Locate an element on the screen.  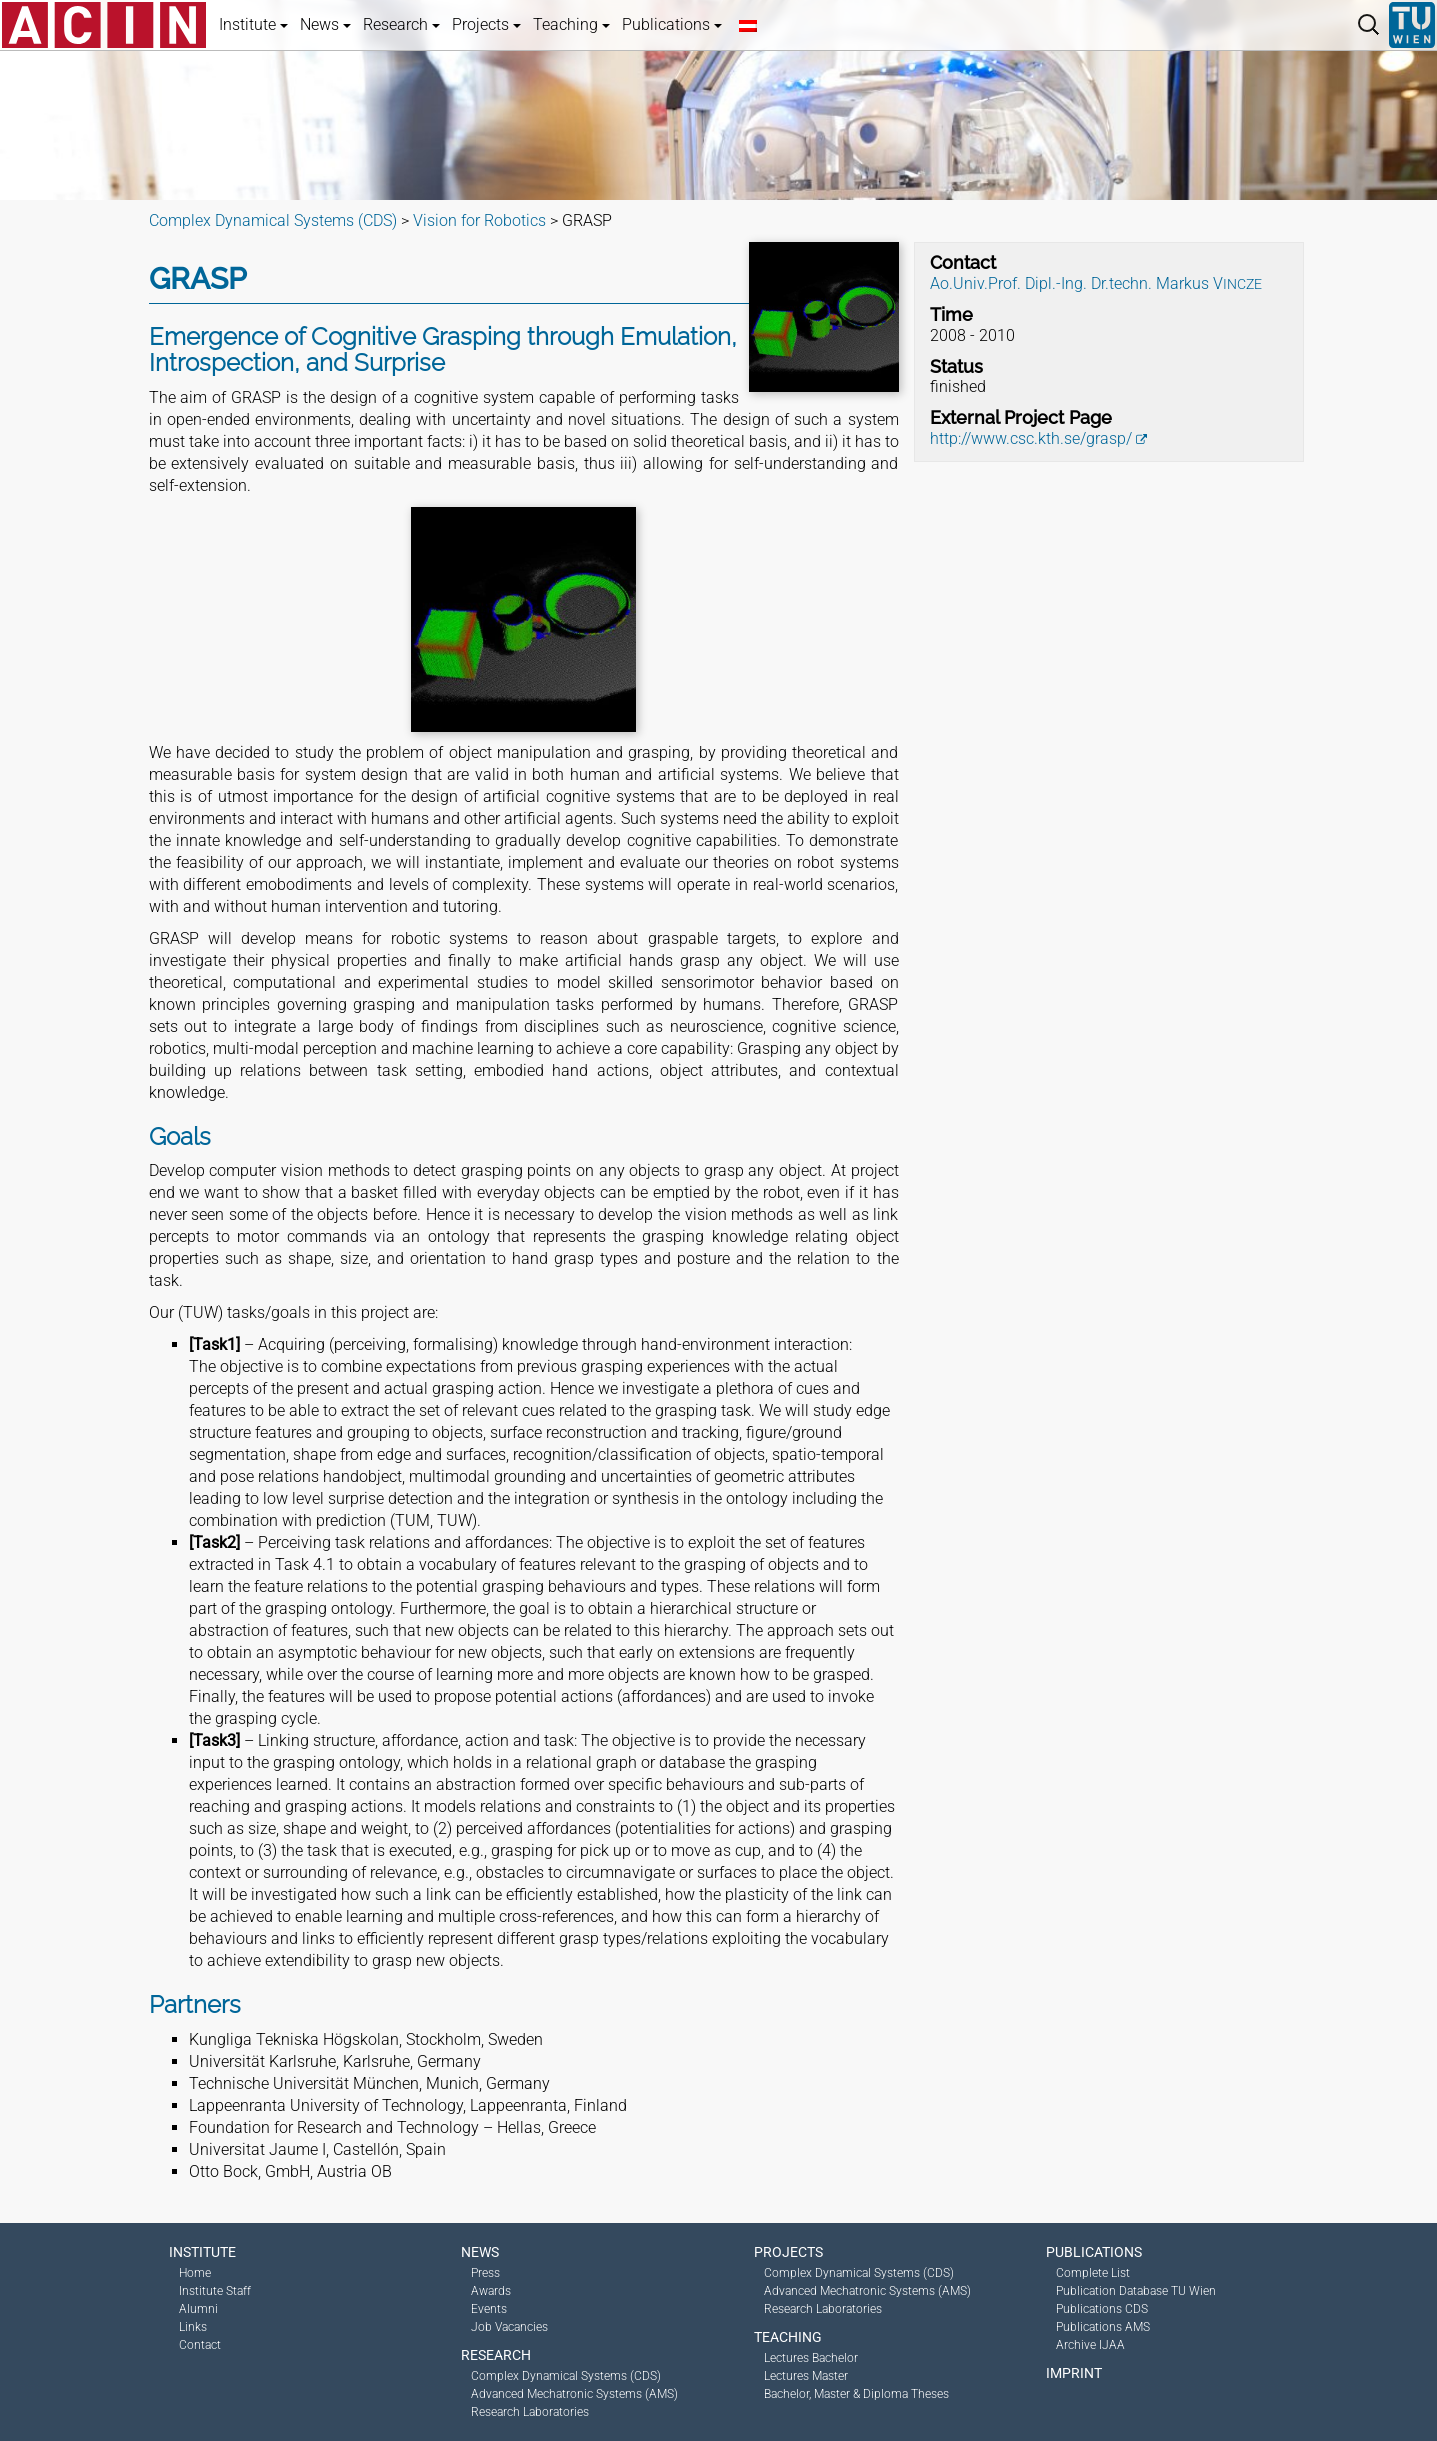
Projects [button] is located at coordinates (486, 24).